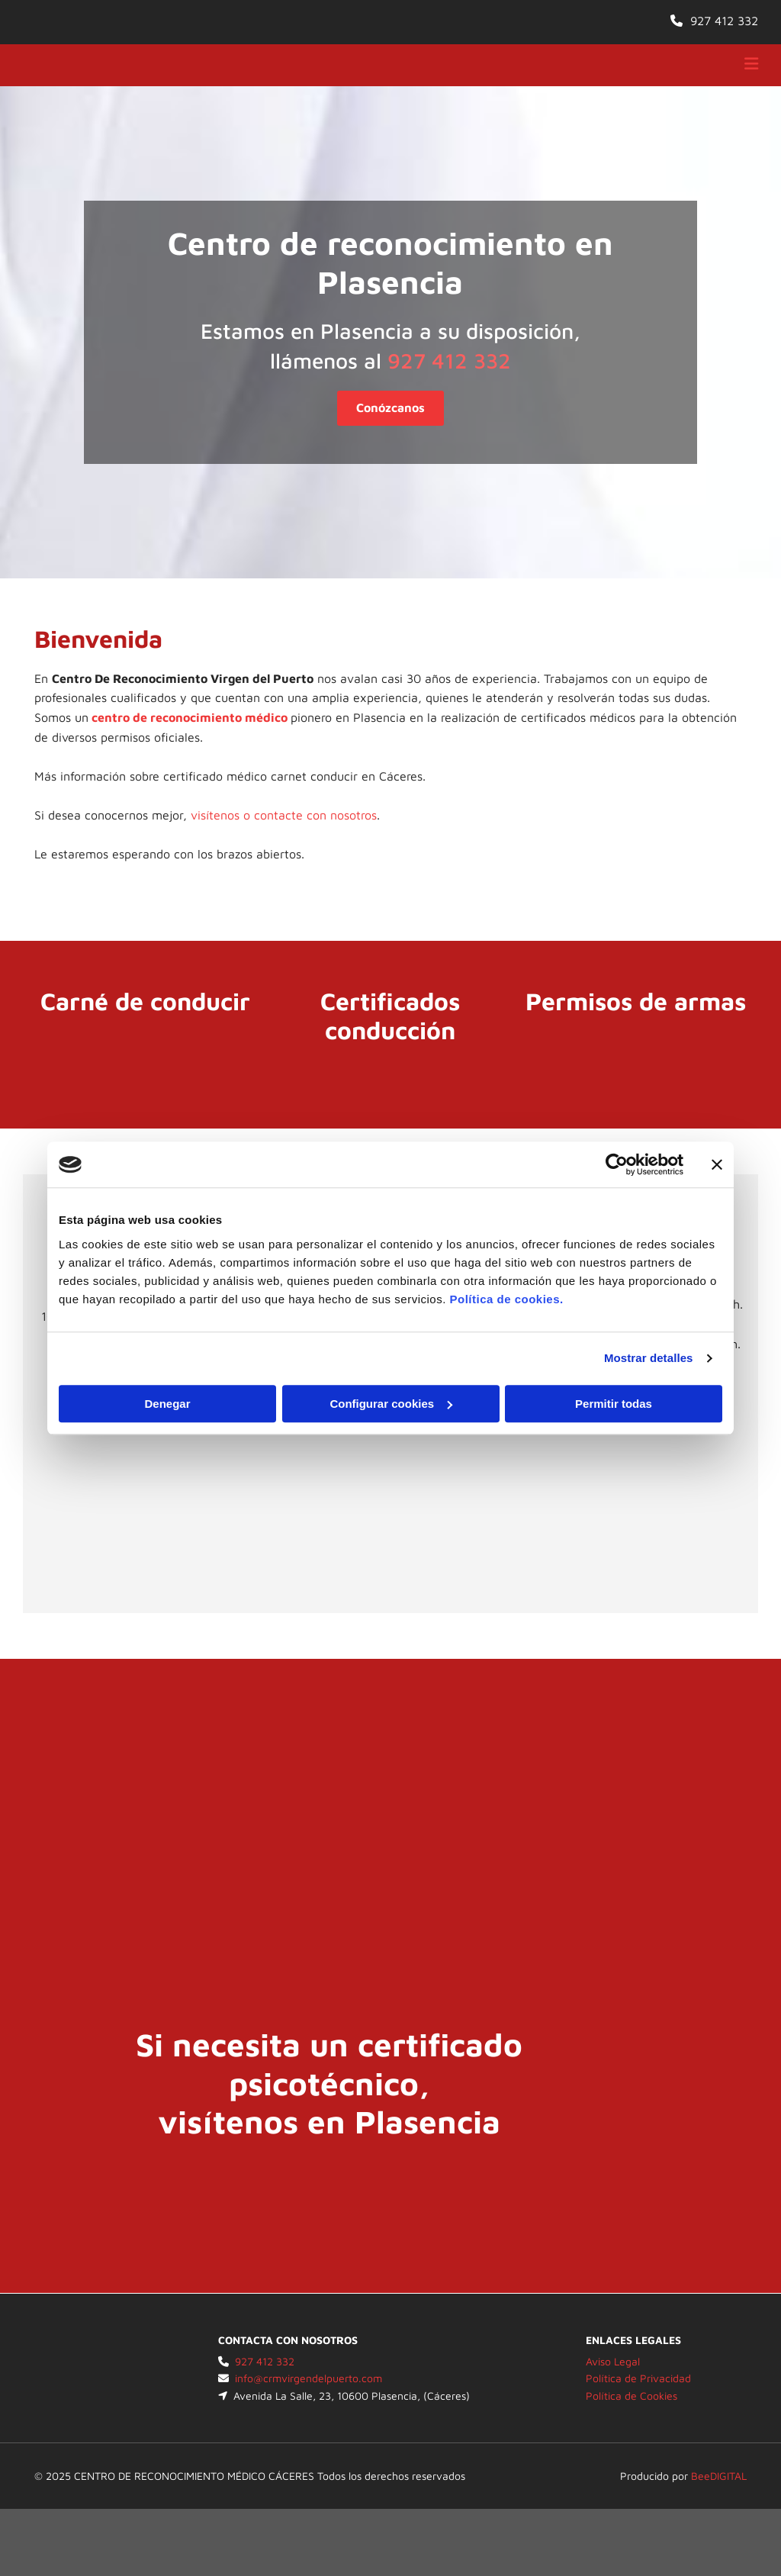 Image resolution: width=781 pixels, height=2576 pixels. Describe the element at coordinates (638, 2378) in the screenshot. I see `Política de Privacidad` at that location.